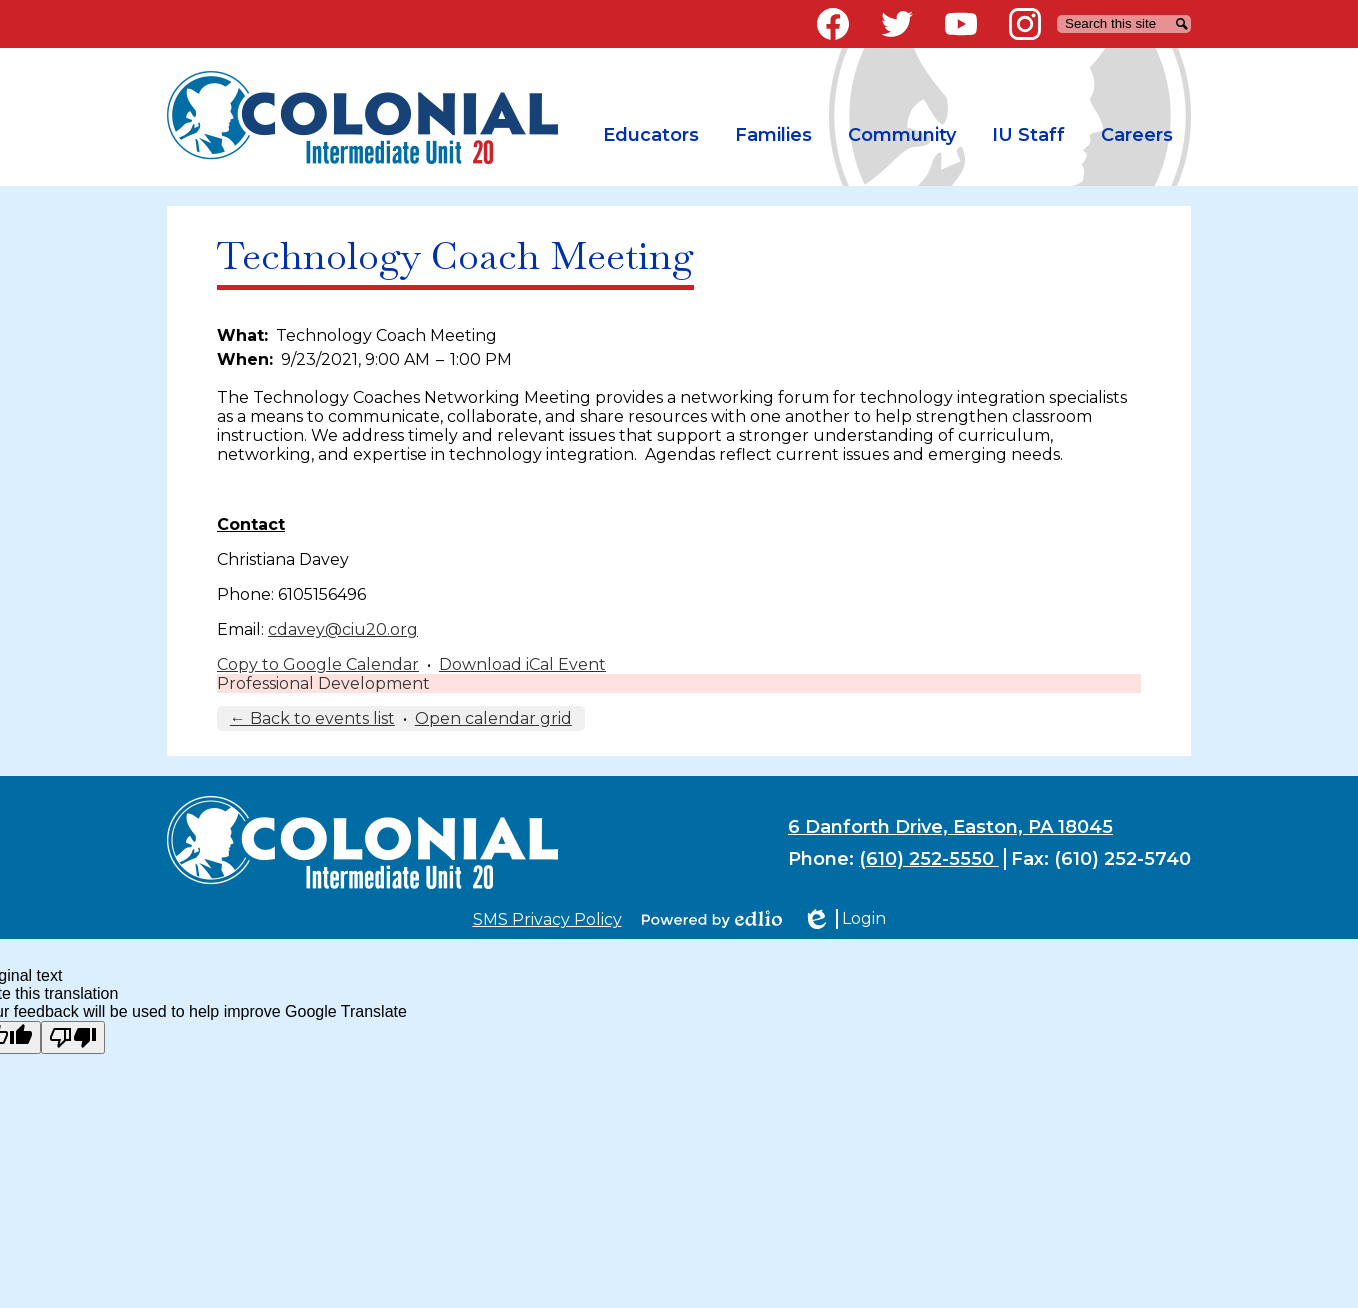  What do you see at coordinates (712, 919) in the screenshot?
I see `Powered by Edlio` at bounding box center [712, 919].